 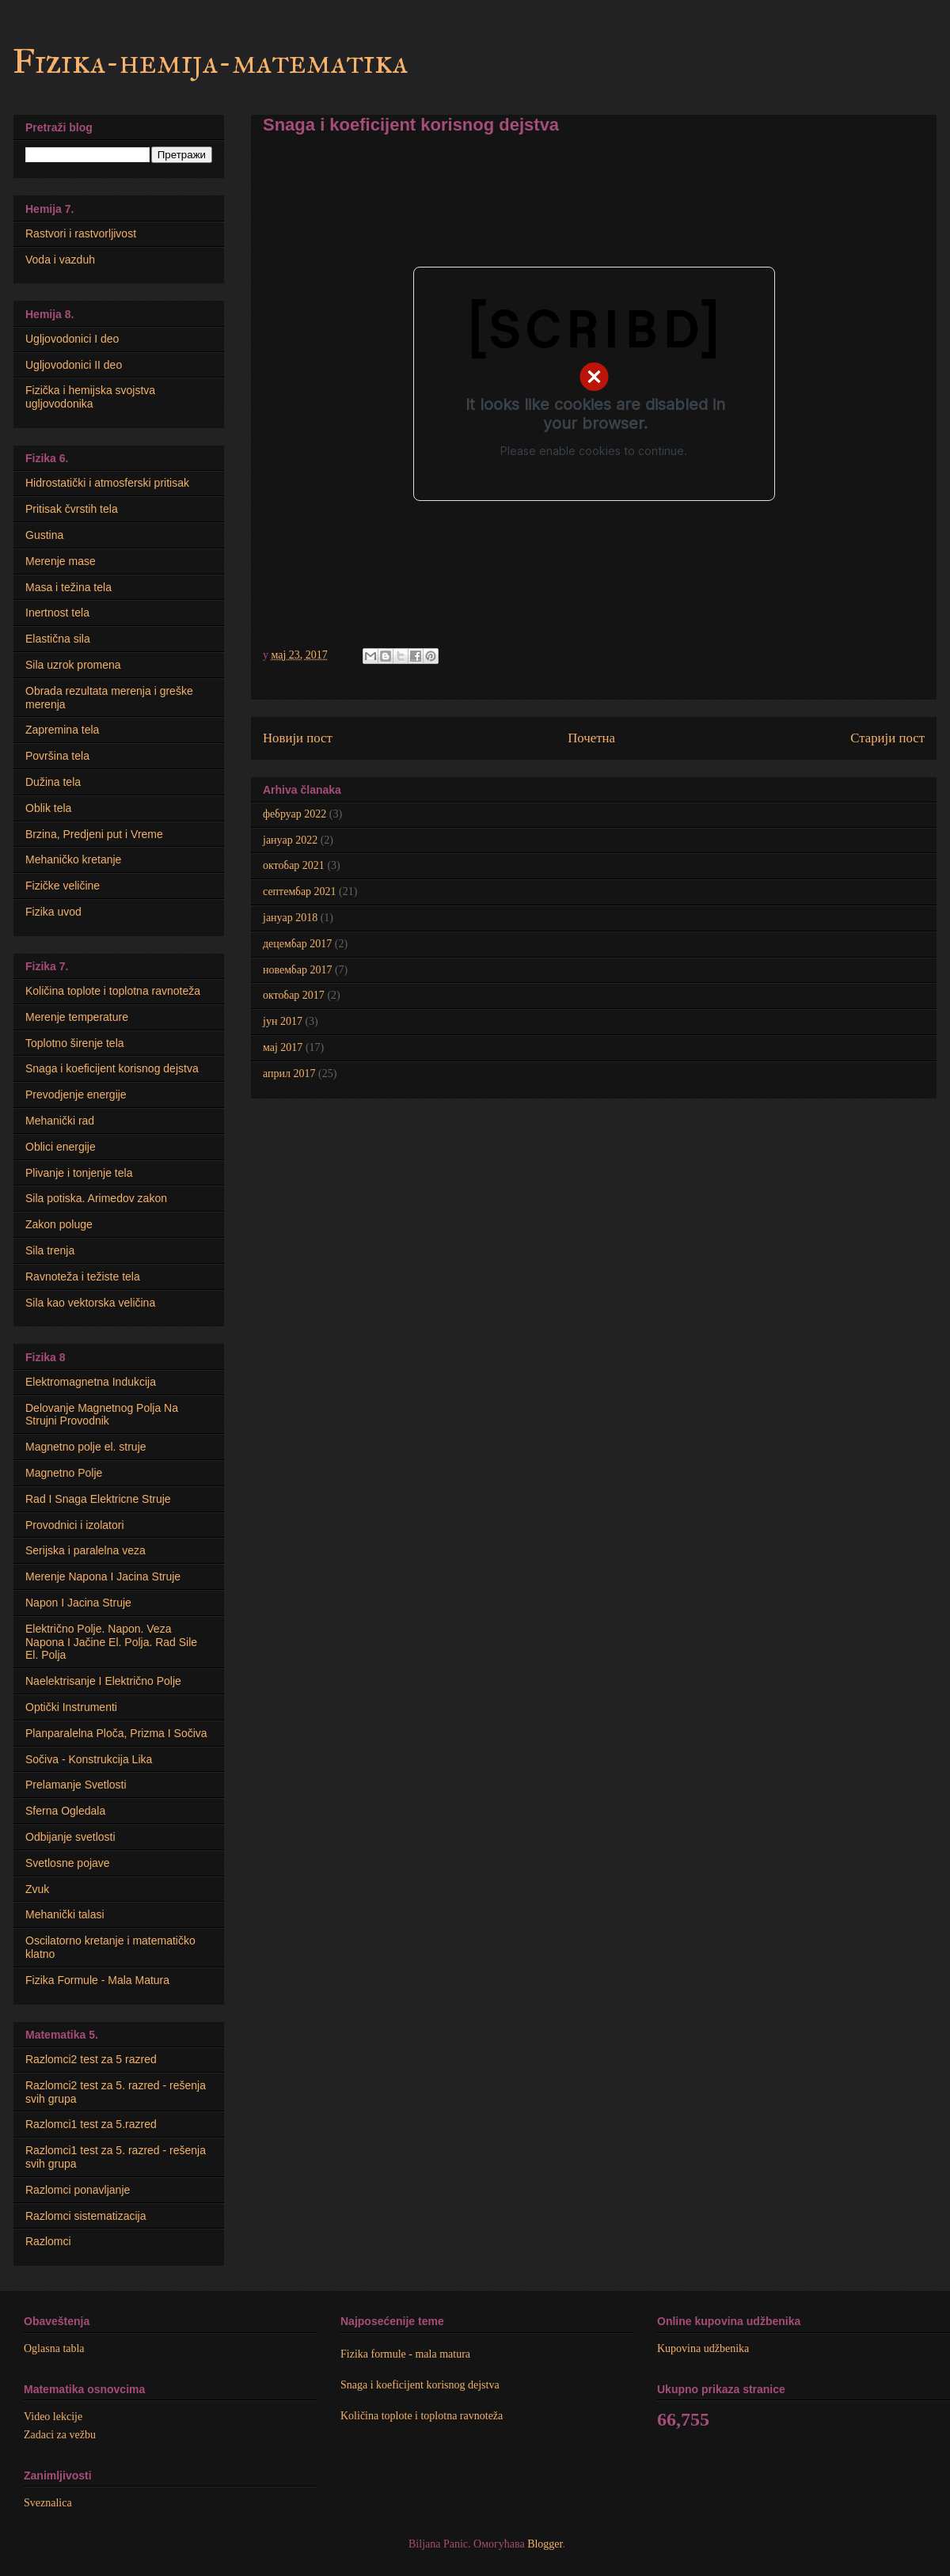 What do you see at coordinates (59, 1120) in the screenshot?
I see `Mehanički rad` at bounding box center [59, 1120].